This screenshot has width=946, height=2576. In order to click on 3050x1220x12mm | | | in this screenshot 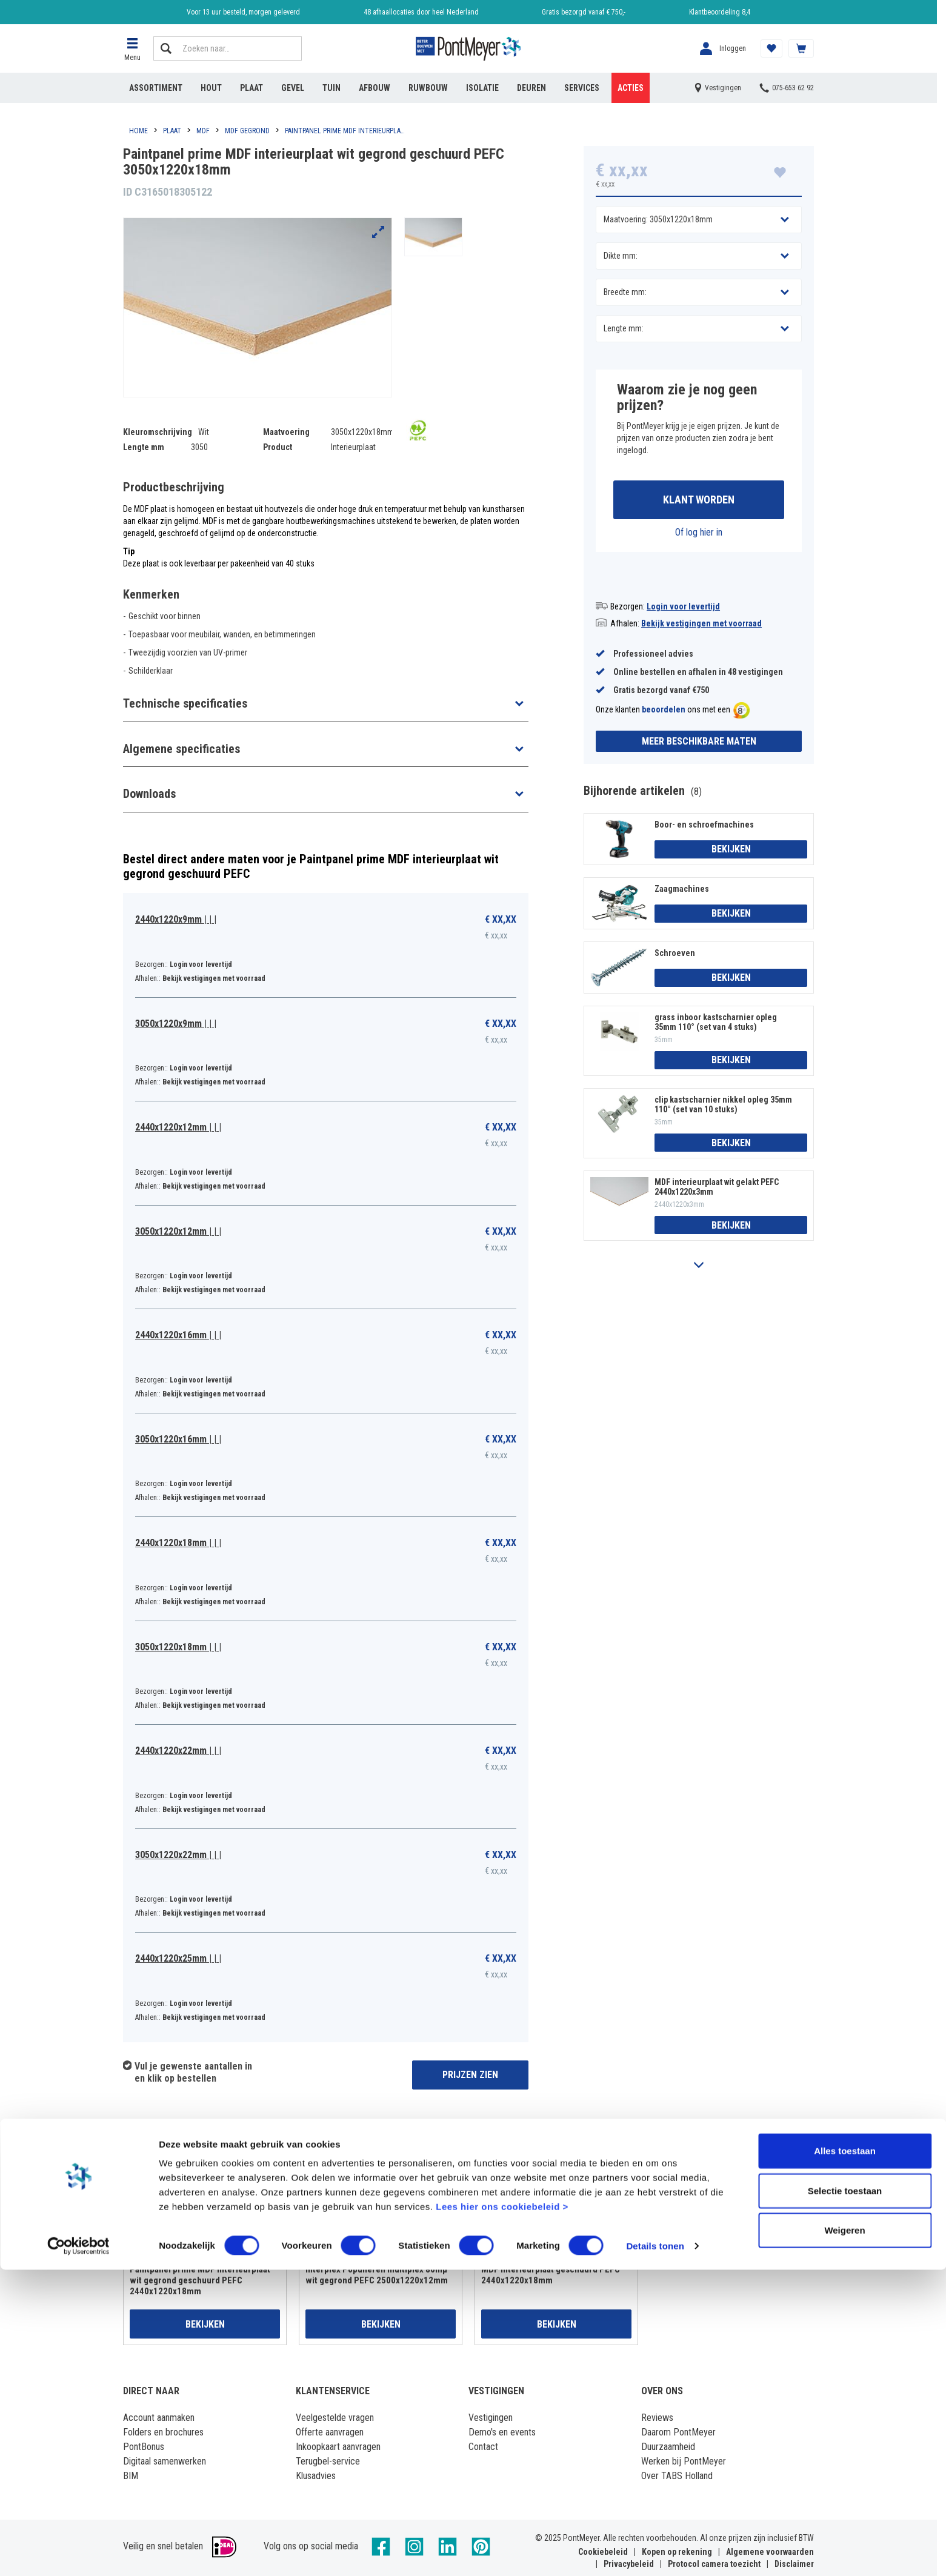, I will do `click(178, 1231)`.